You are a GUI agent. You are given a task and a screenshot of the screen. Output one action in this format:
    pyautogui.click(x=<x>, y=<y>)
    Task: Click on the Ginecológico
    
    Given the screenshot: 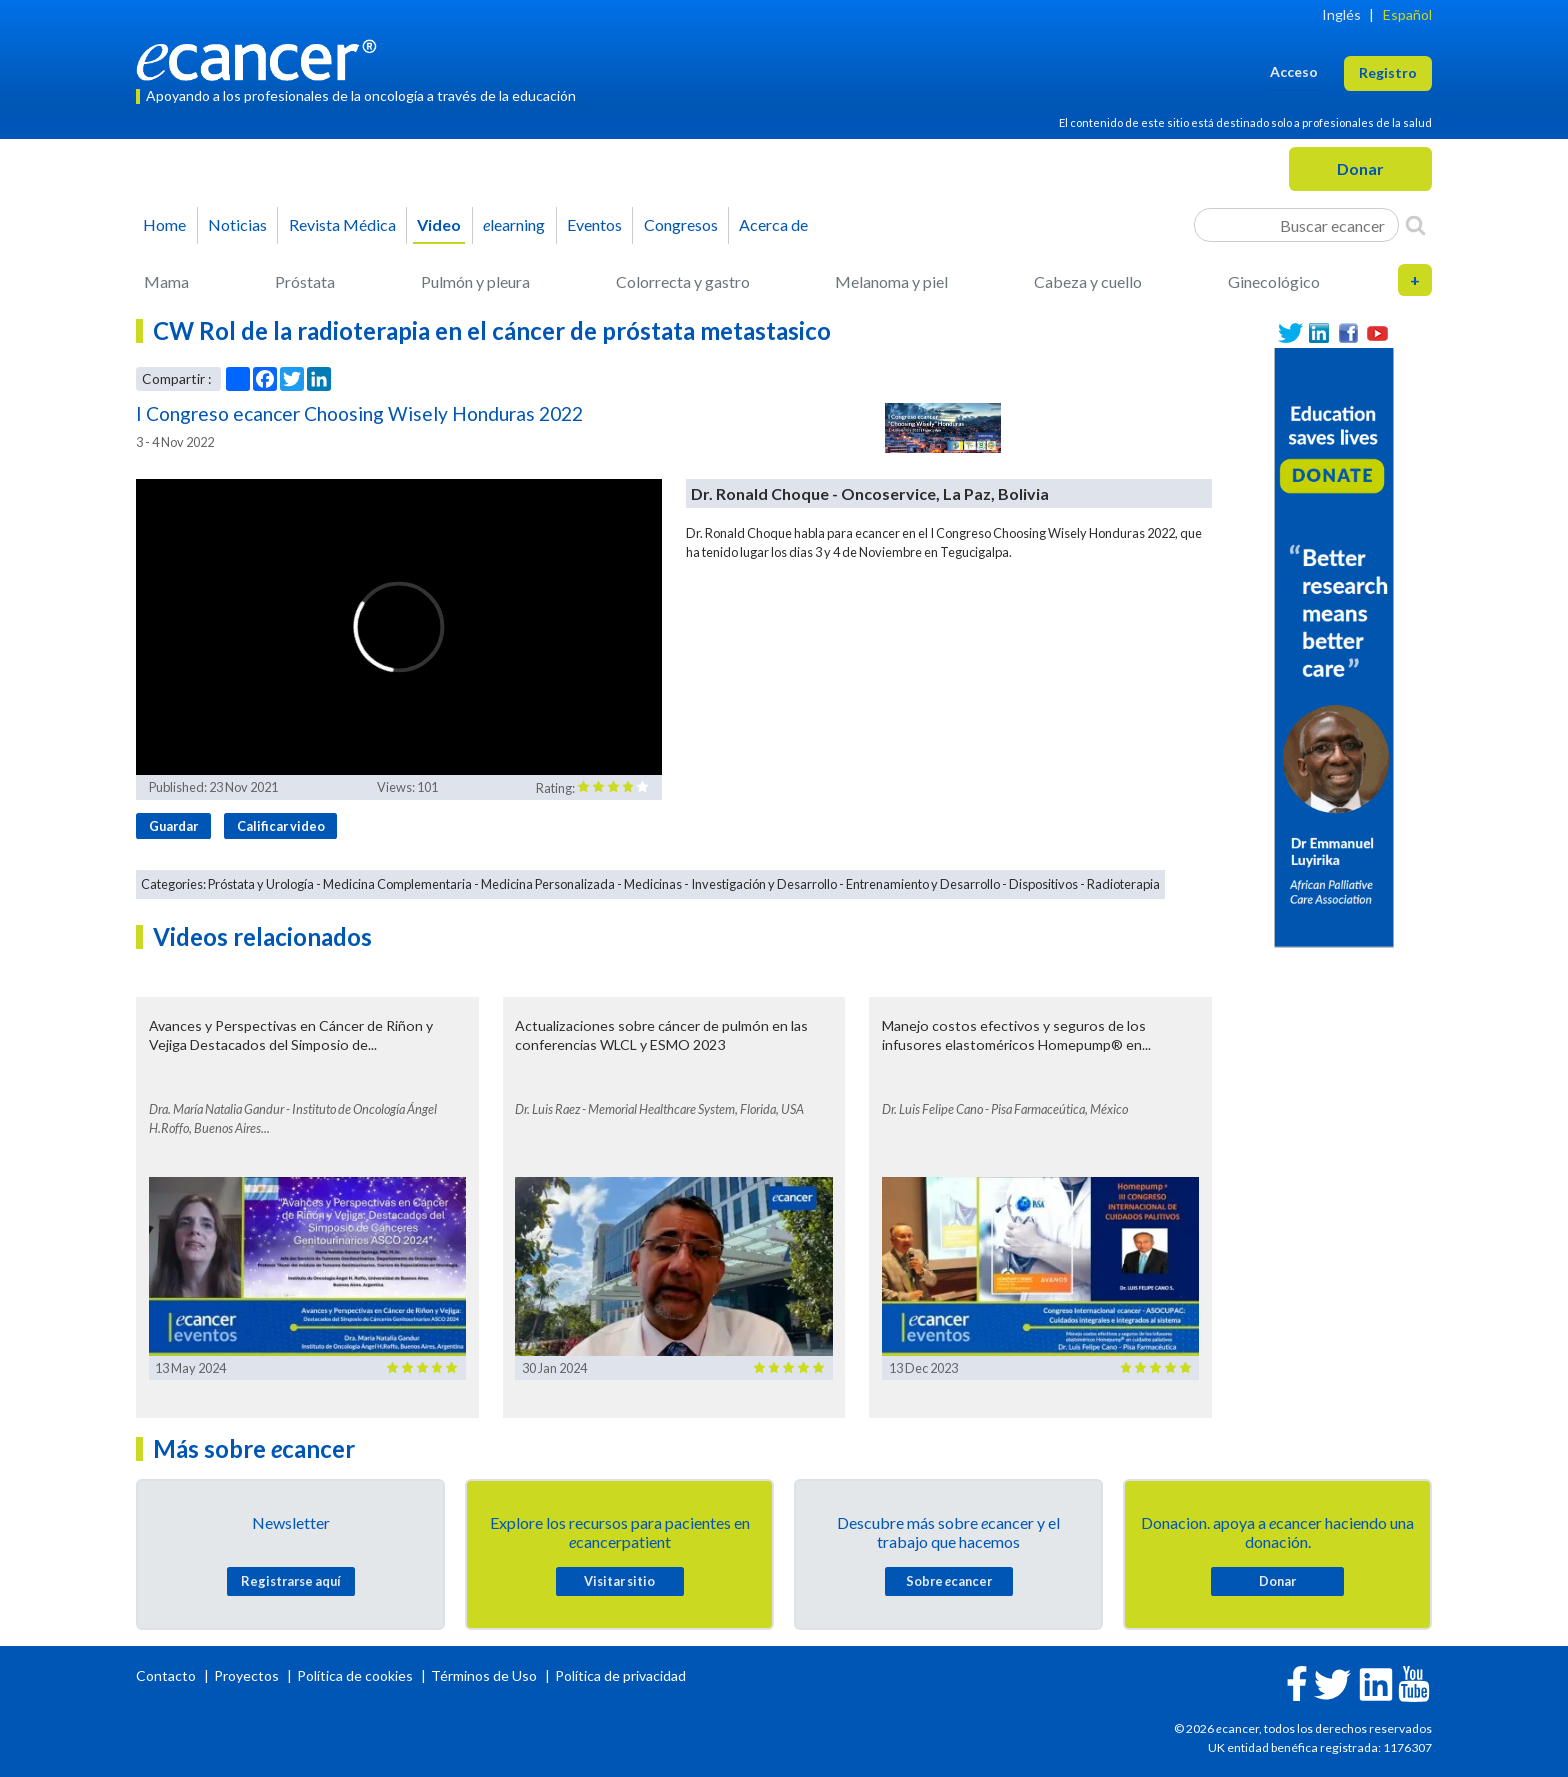 What is the action you would take?
    pyautogui.click(x=1274, y=281)
    